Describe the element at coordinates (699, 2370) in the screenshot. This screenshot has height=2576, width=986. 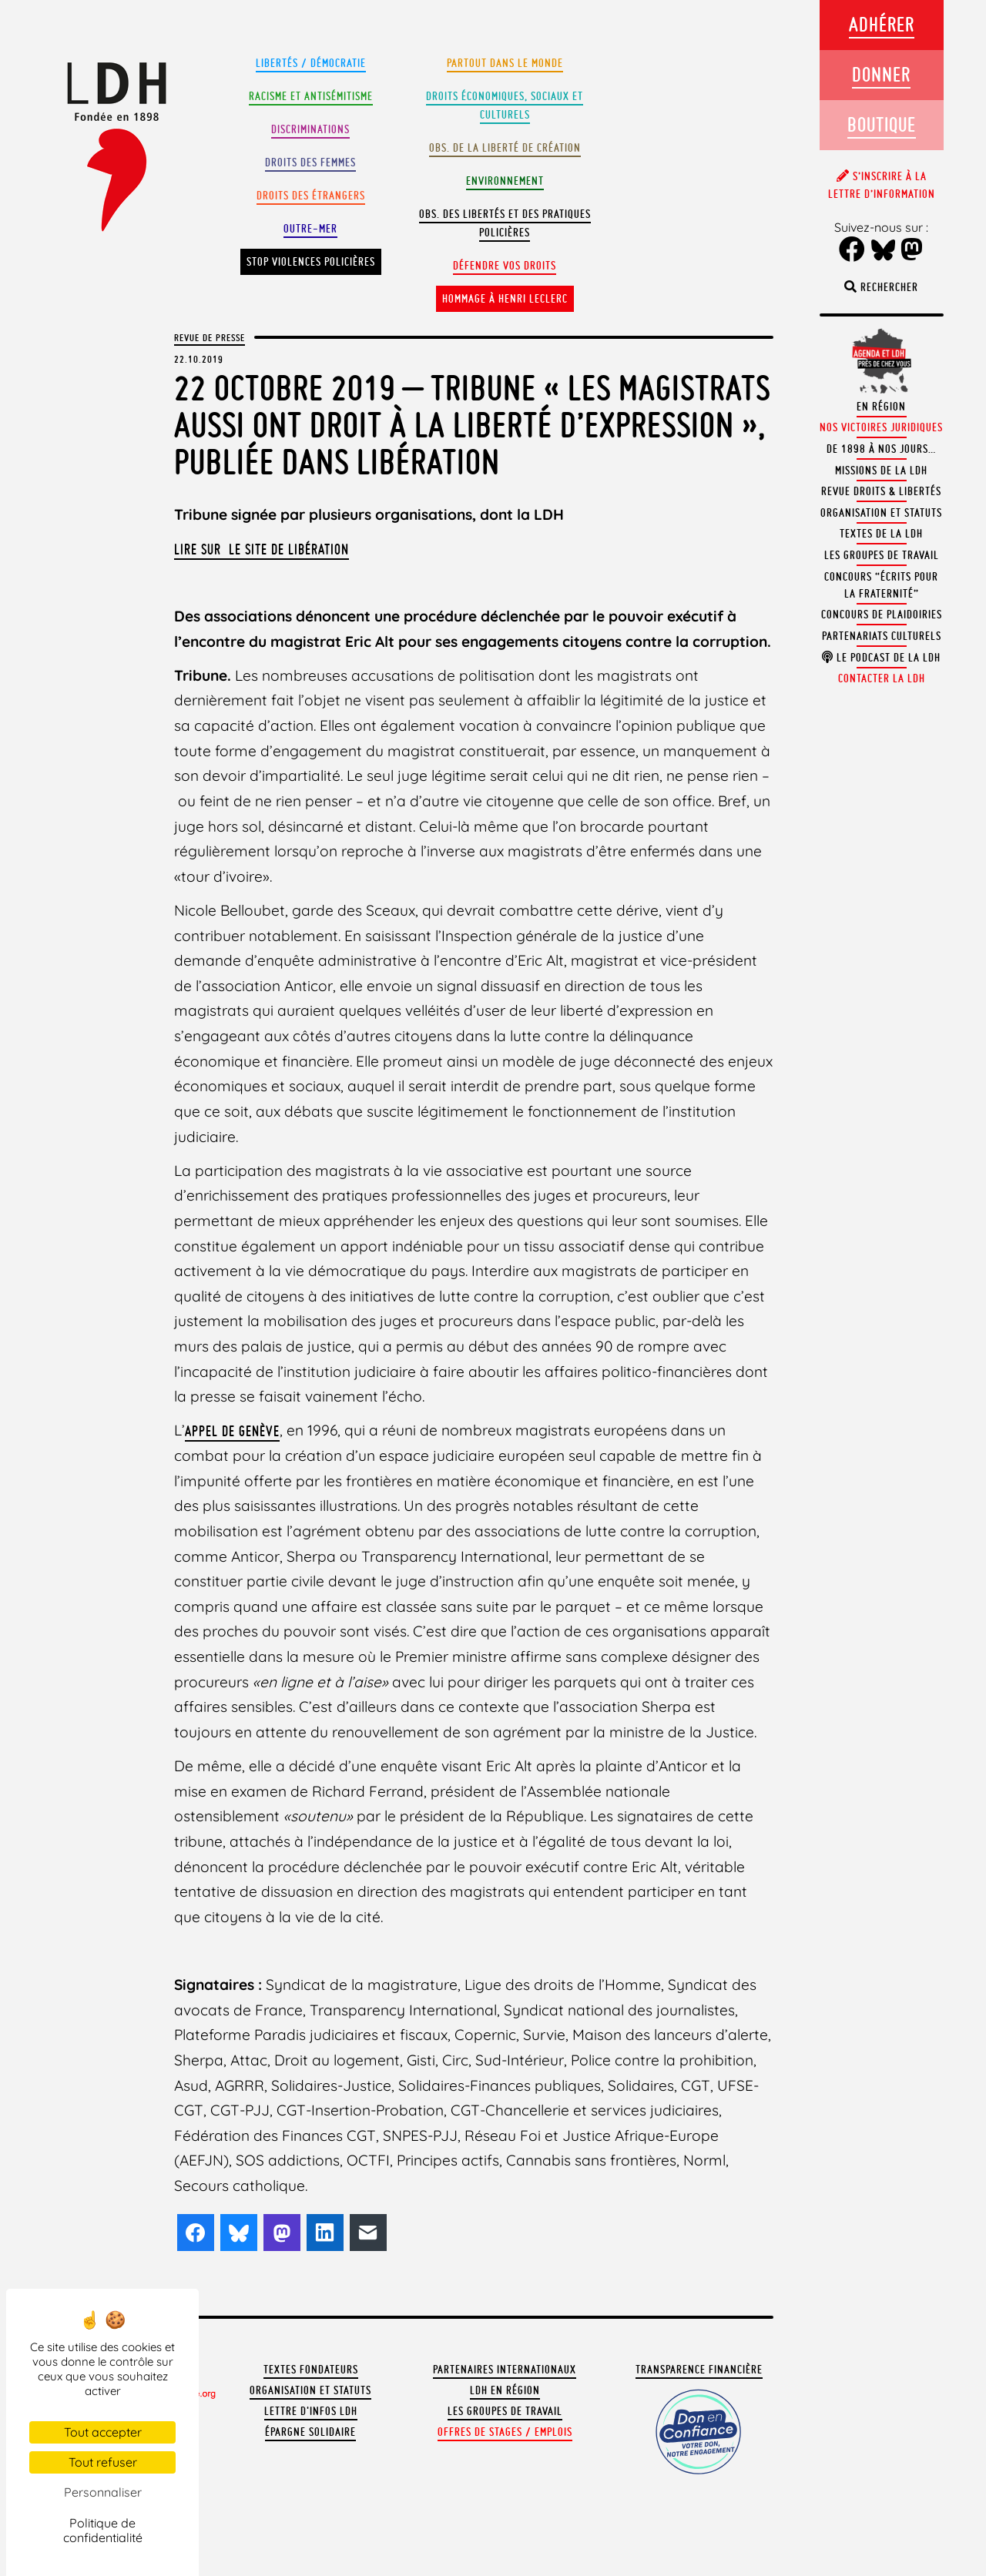
I see `Transparence financière` at that location.